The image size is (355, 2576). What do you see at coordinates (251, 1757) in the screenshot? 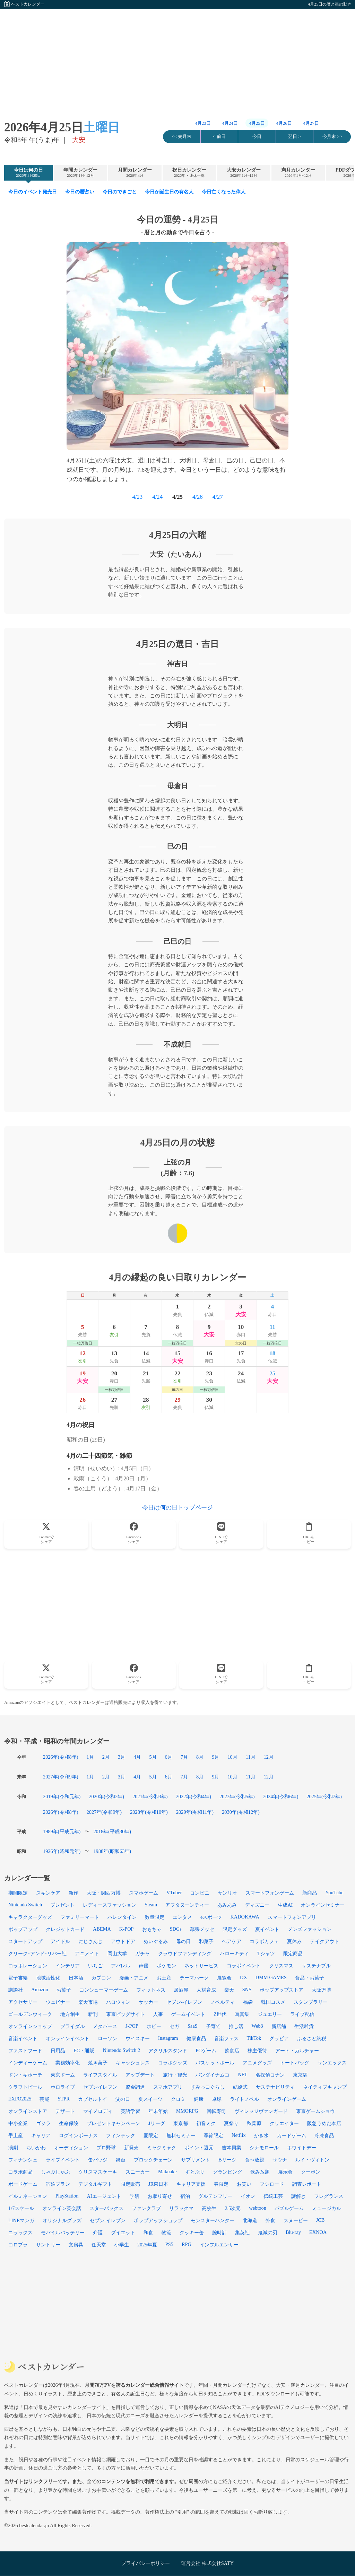
I see `11月` at bounding box center [251, 1757].